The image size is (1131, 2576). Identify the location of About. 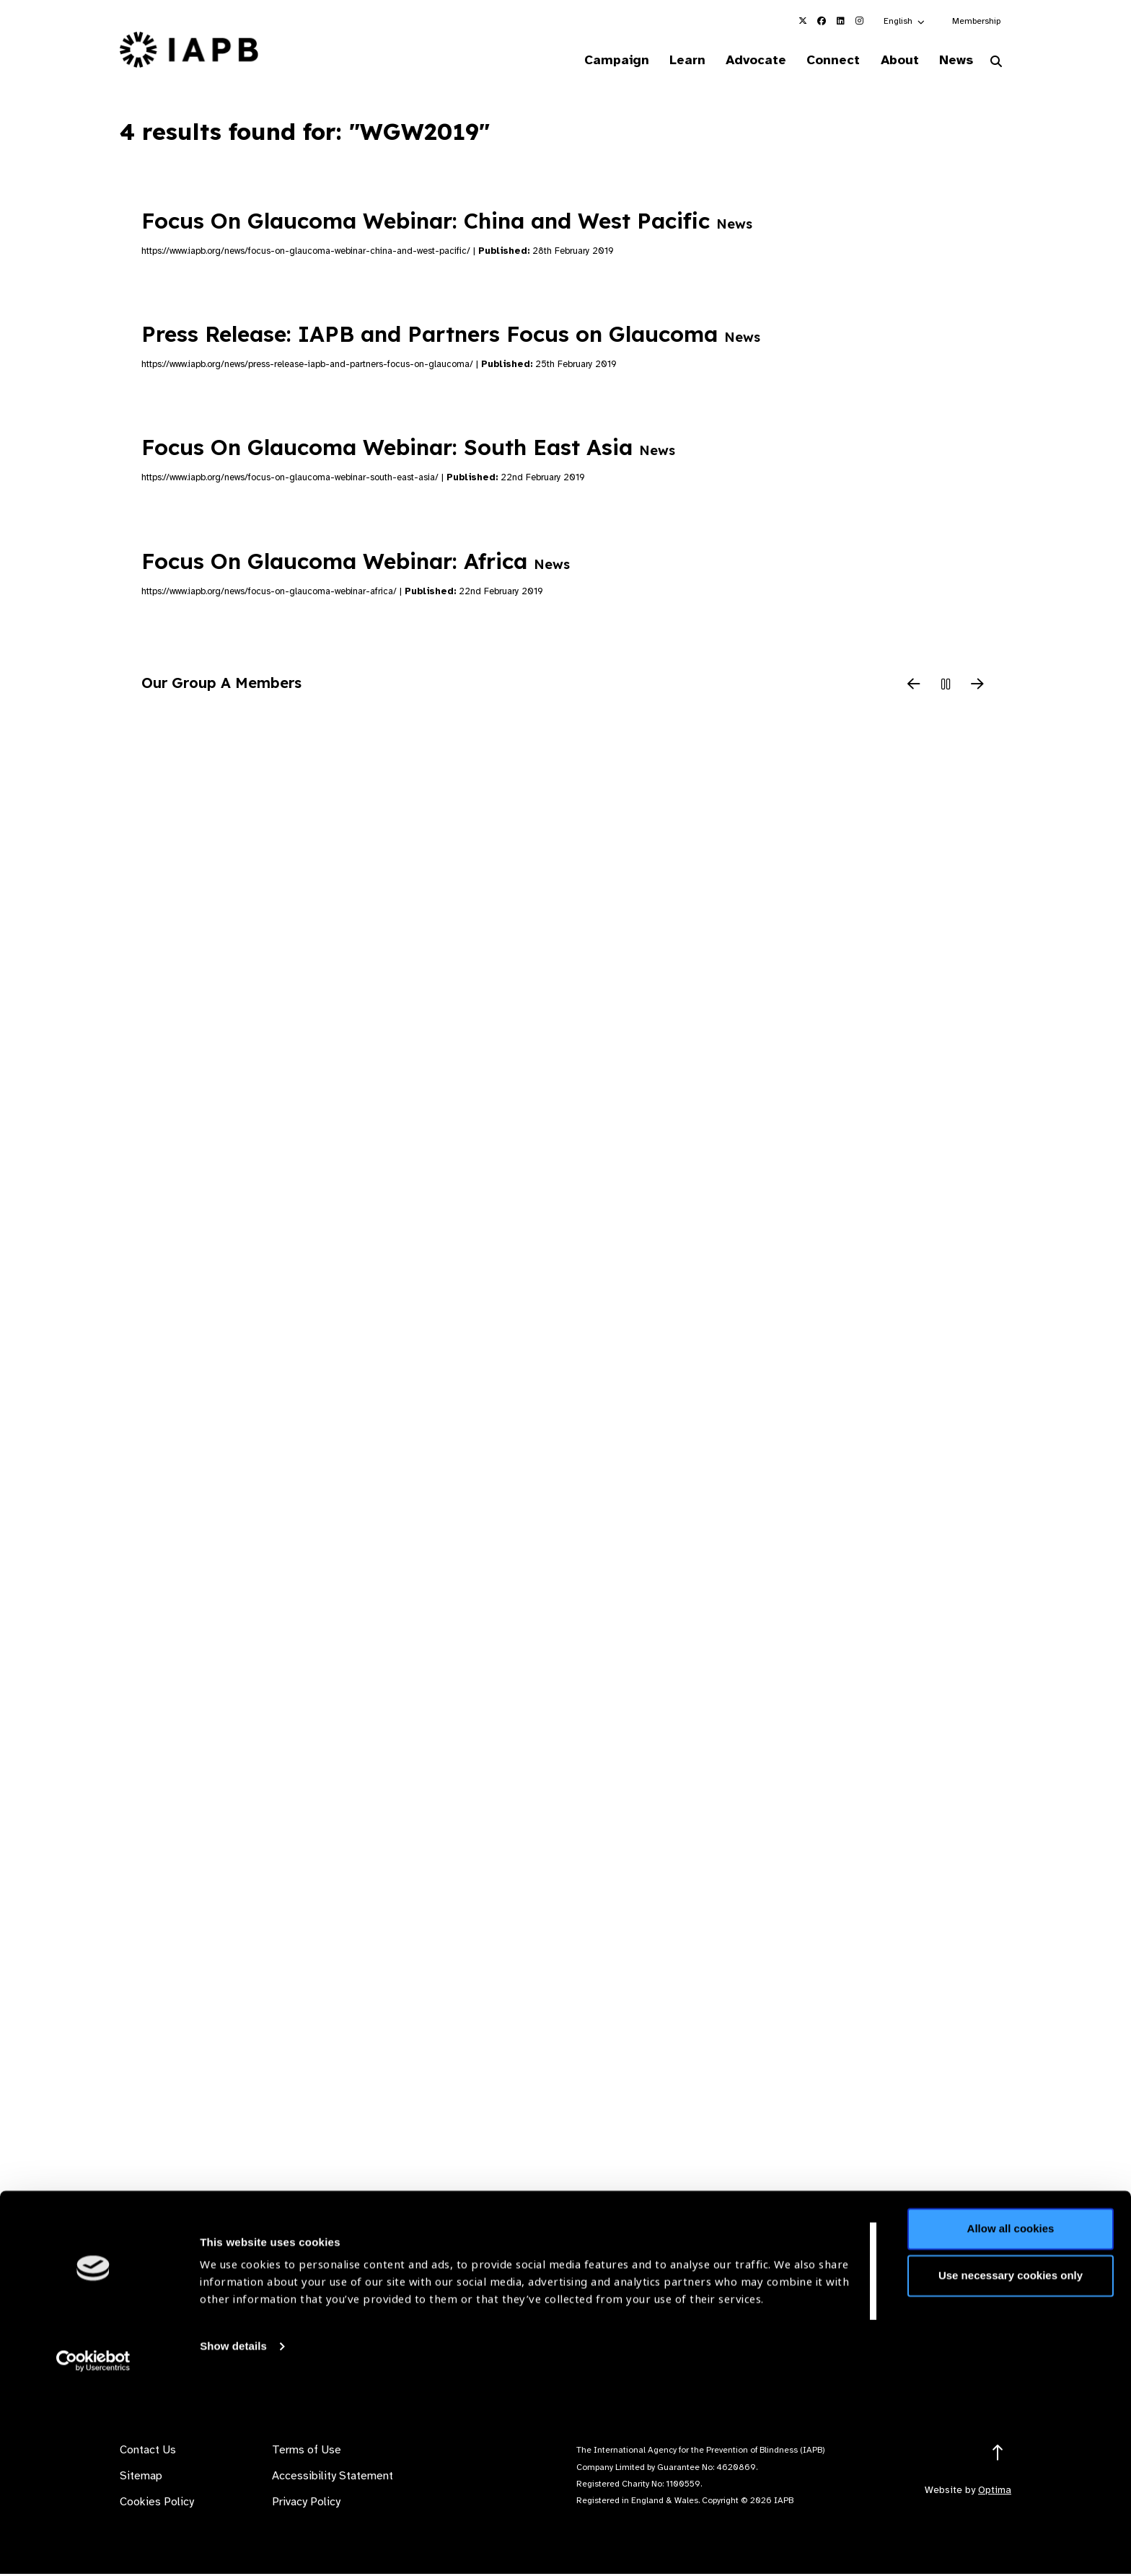
(891, 61).